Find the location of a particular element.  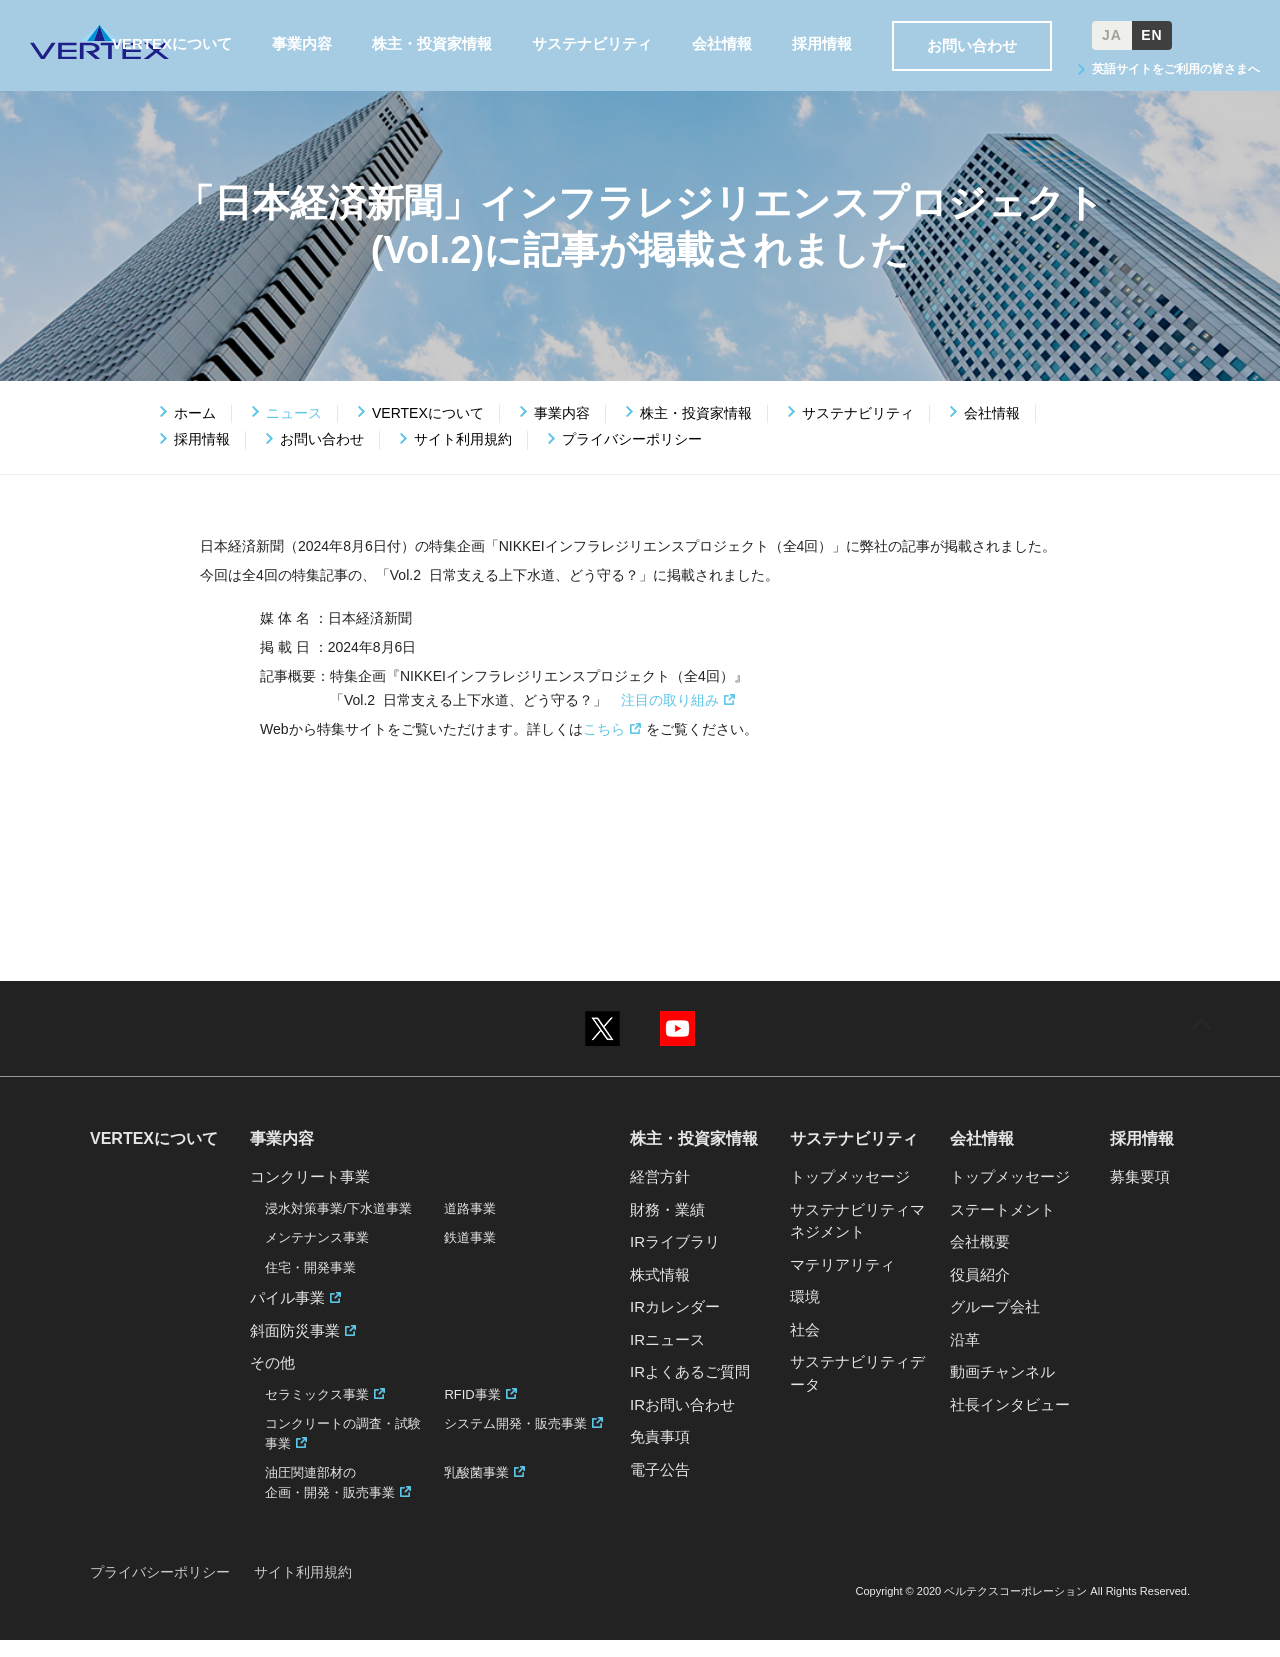

コンクリートの調査・試験事業 is located at coordinates (343, 1451).